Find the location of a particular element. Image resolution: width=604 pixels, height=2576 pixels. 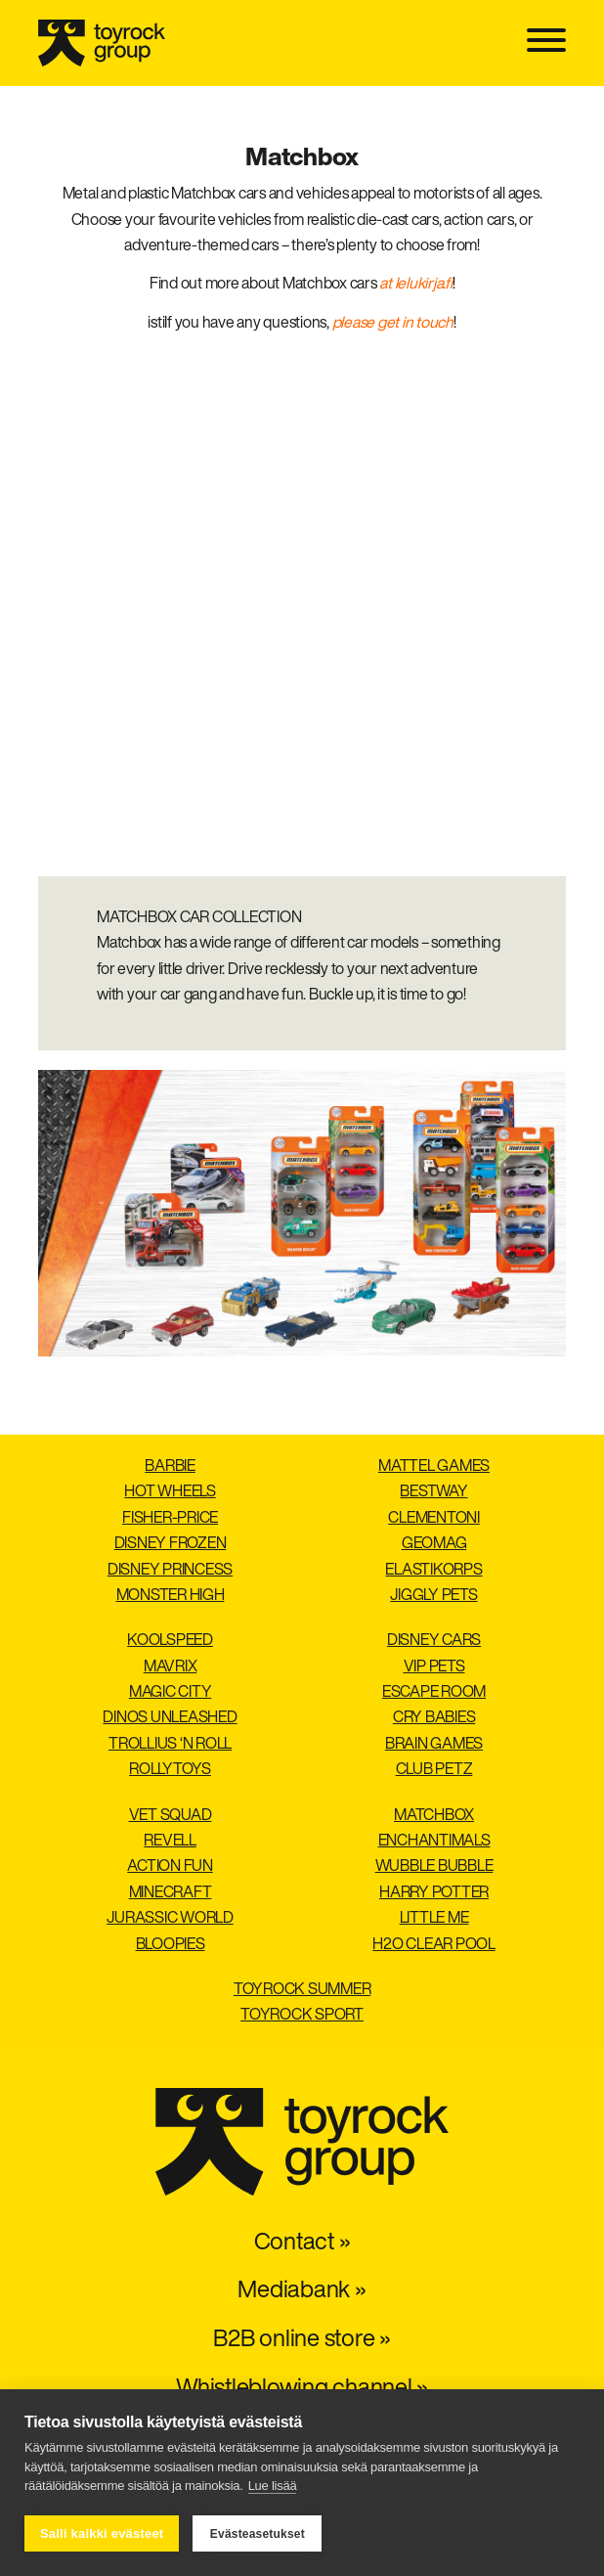

Jiggly Pets is located at coordinates (433, 1596).